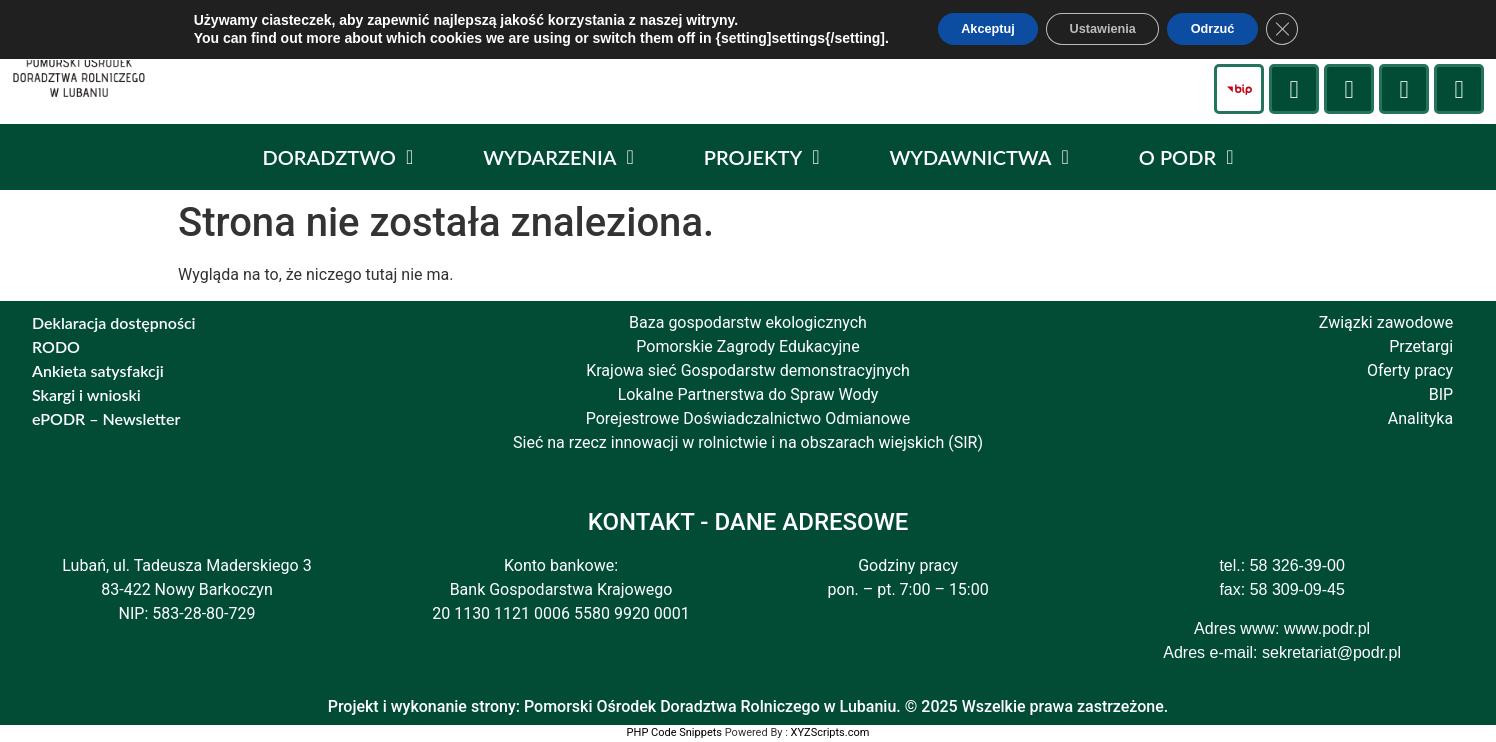 The height and width of the screenshot is (742, 1496). I want to click on WYDARZENIA, so click(558, 157).